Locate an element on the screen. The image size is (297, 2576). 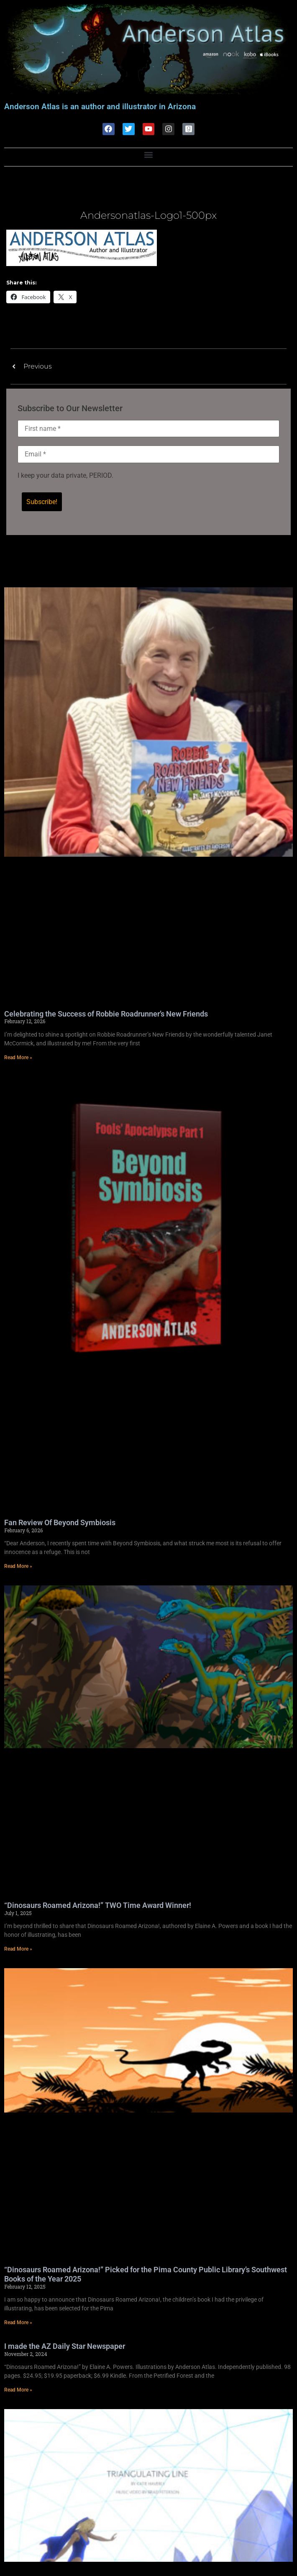
Read More » [Read more about Fan Review Of Beyond Symbiosis] is located at coordinates (18, 1567).